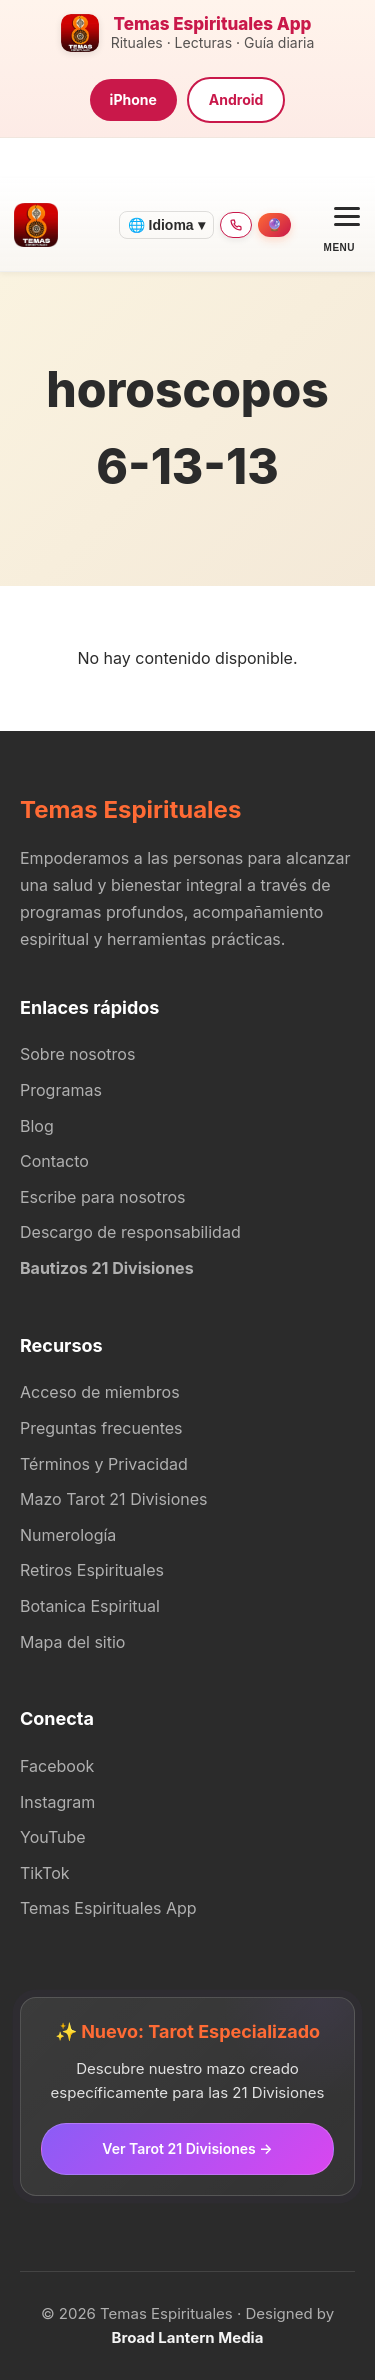 This screenshot has width=375, height=2380. What do you see at coordinates (130, 1232) in the screenshot?
I see `Descargo de responsabilidad` at bounding box center [130, 1232].